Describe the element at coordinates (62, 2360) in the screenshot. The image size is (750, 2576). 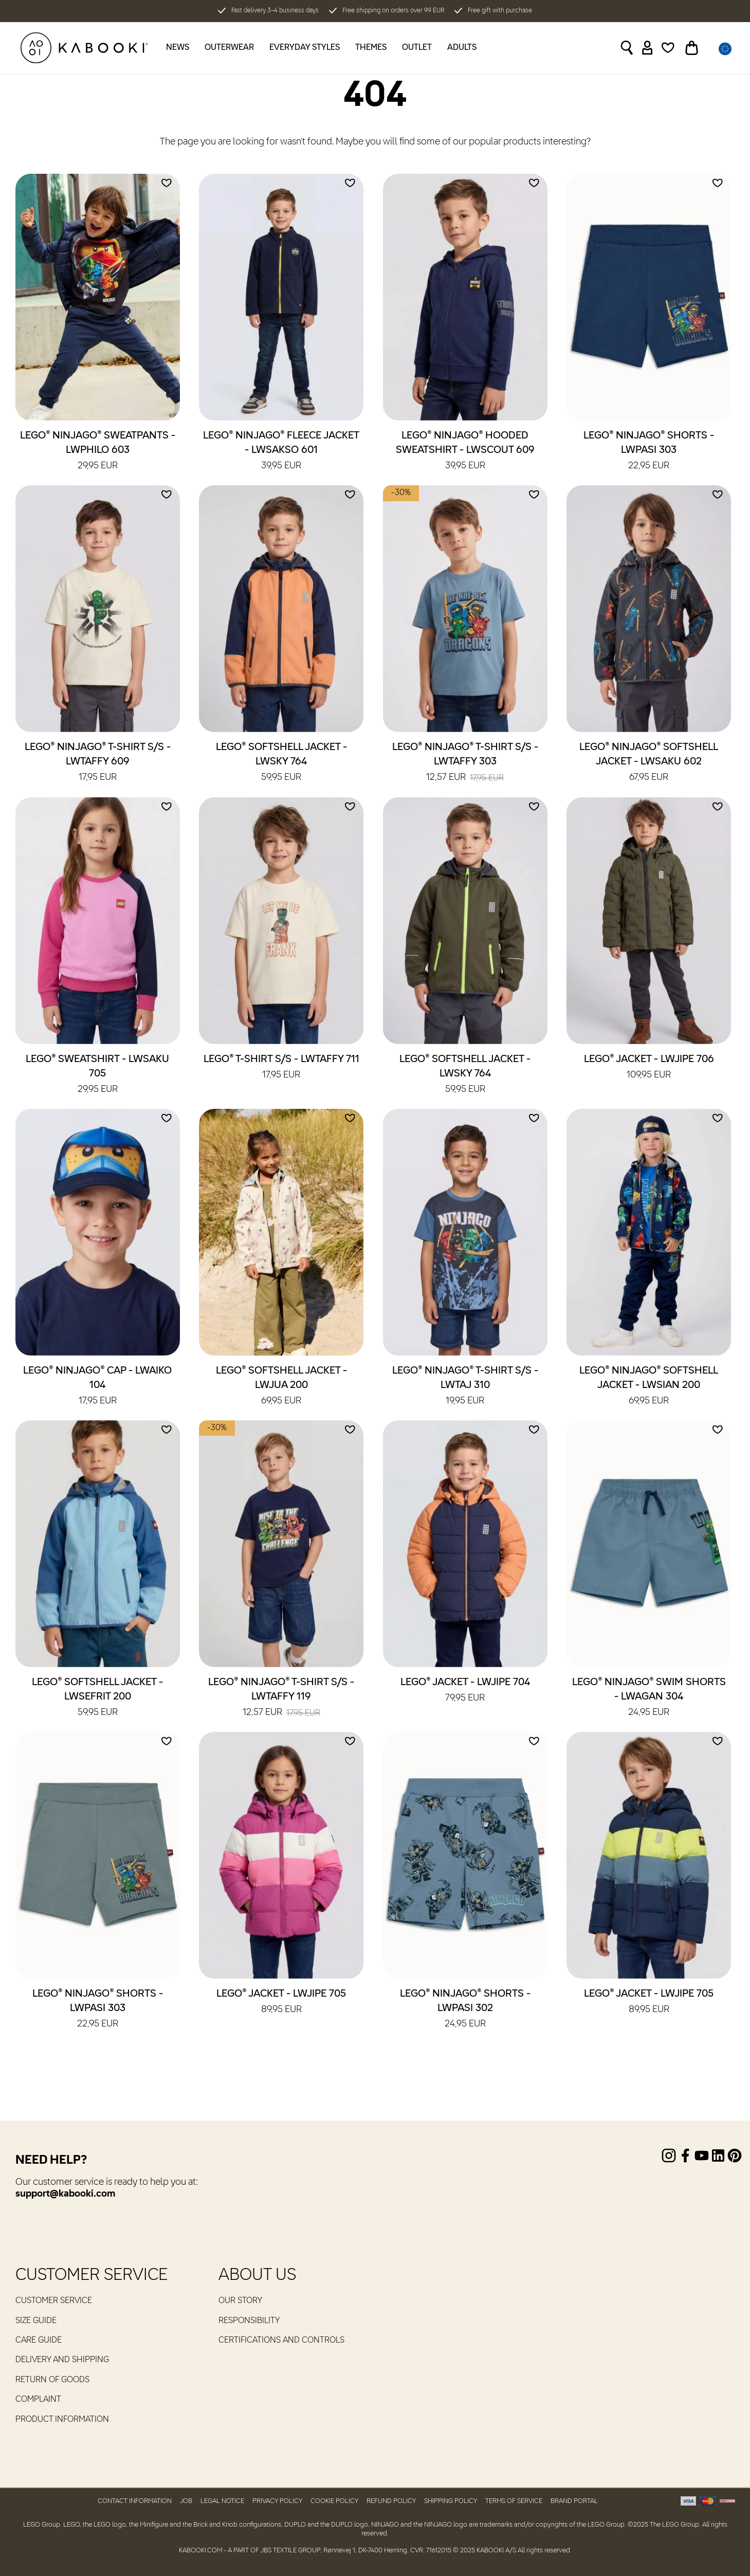
I see `Delivery and Shipping` at that location.